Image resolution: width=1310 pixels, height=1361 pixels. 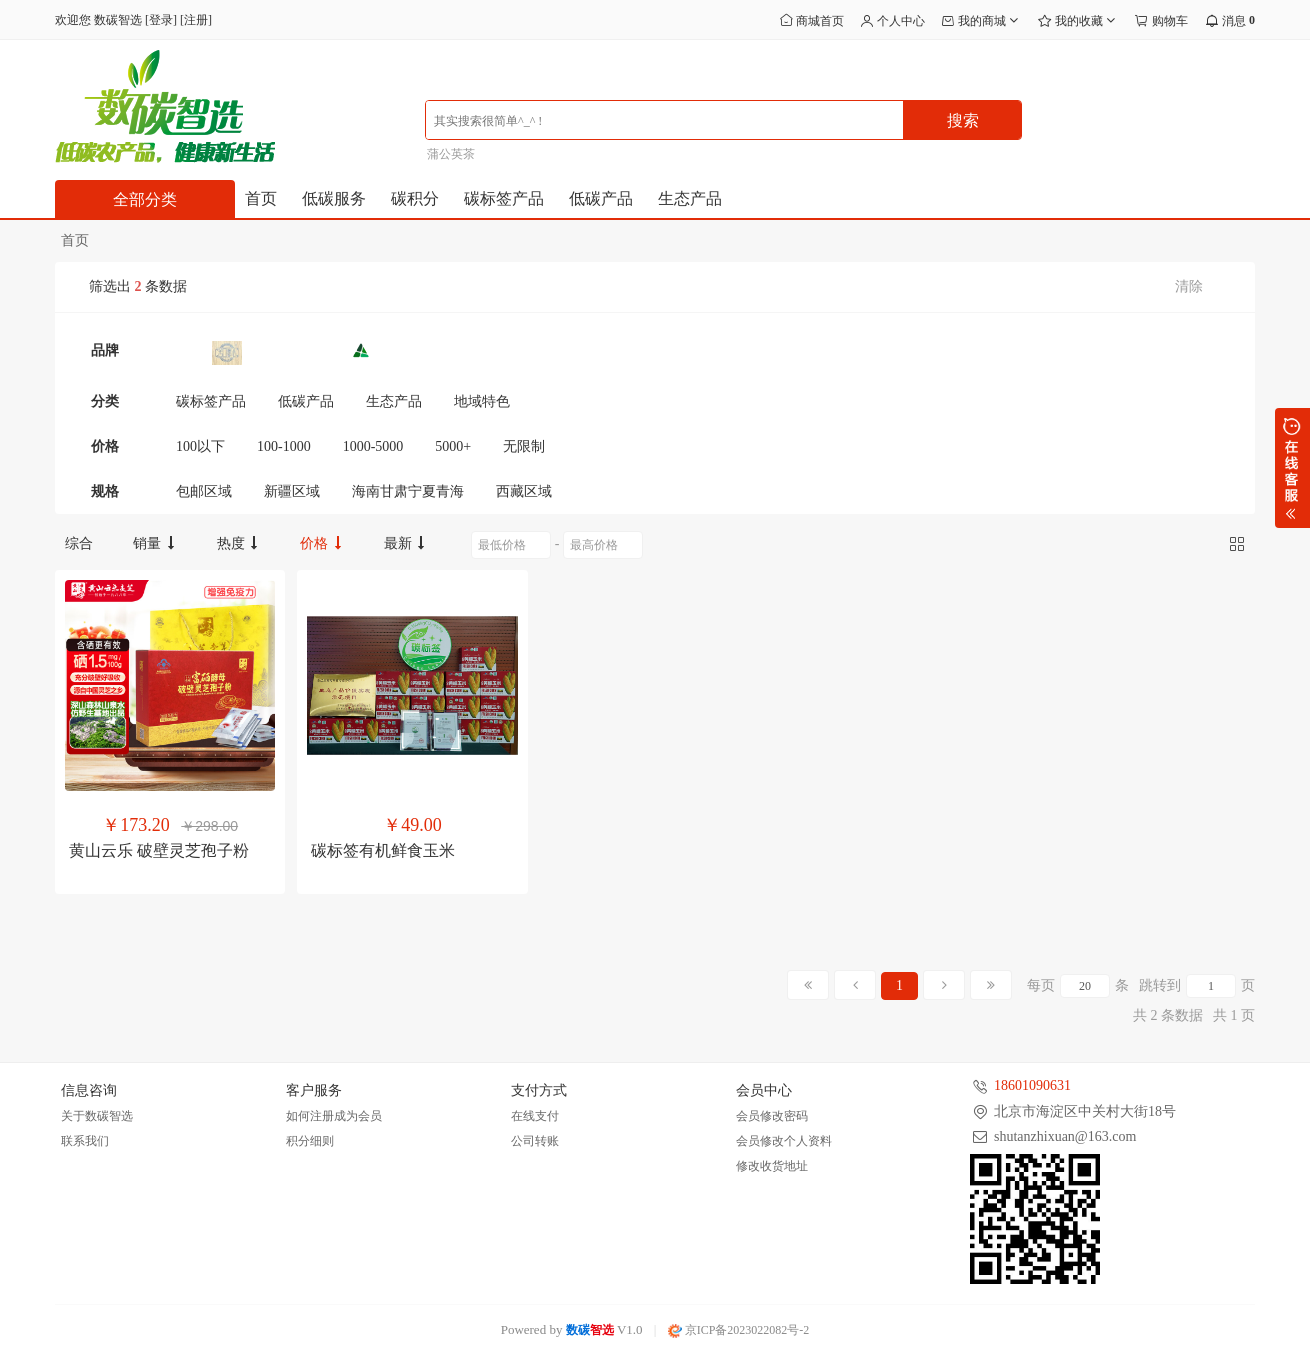 I want to click on 碳标签有机鲜食玉米, so click(x=383, y=850).